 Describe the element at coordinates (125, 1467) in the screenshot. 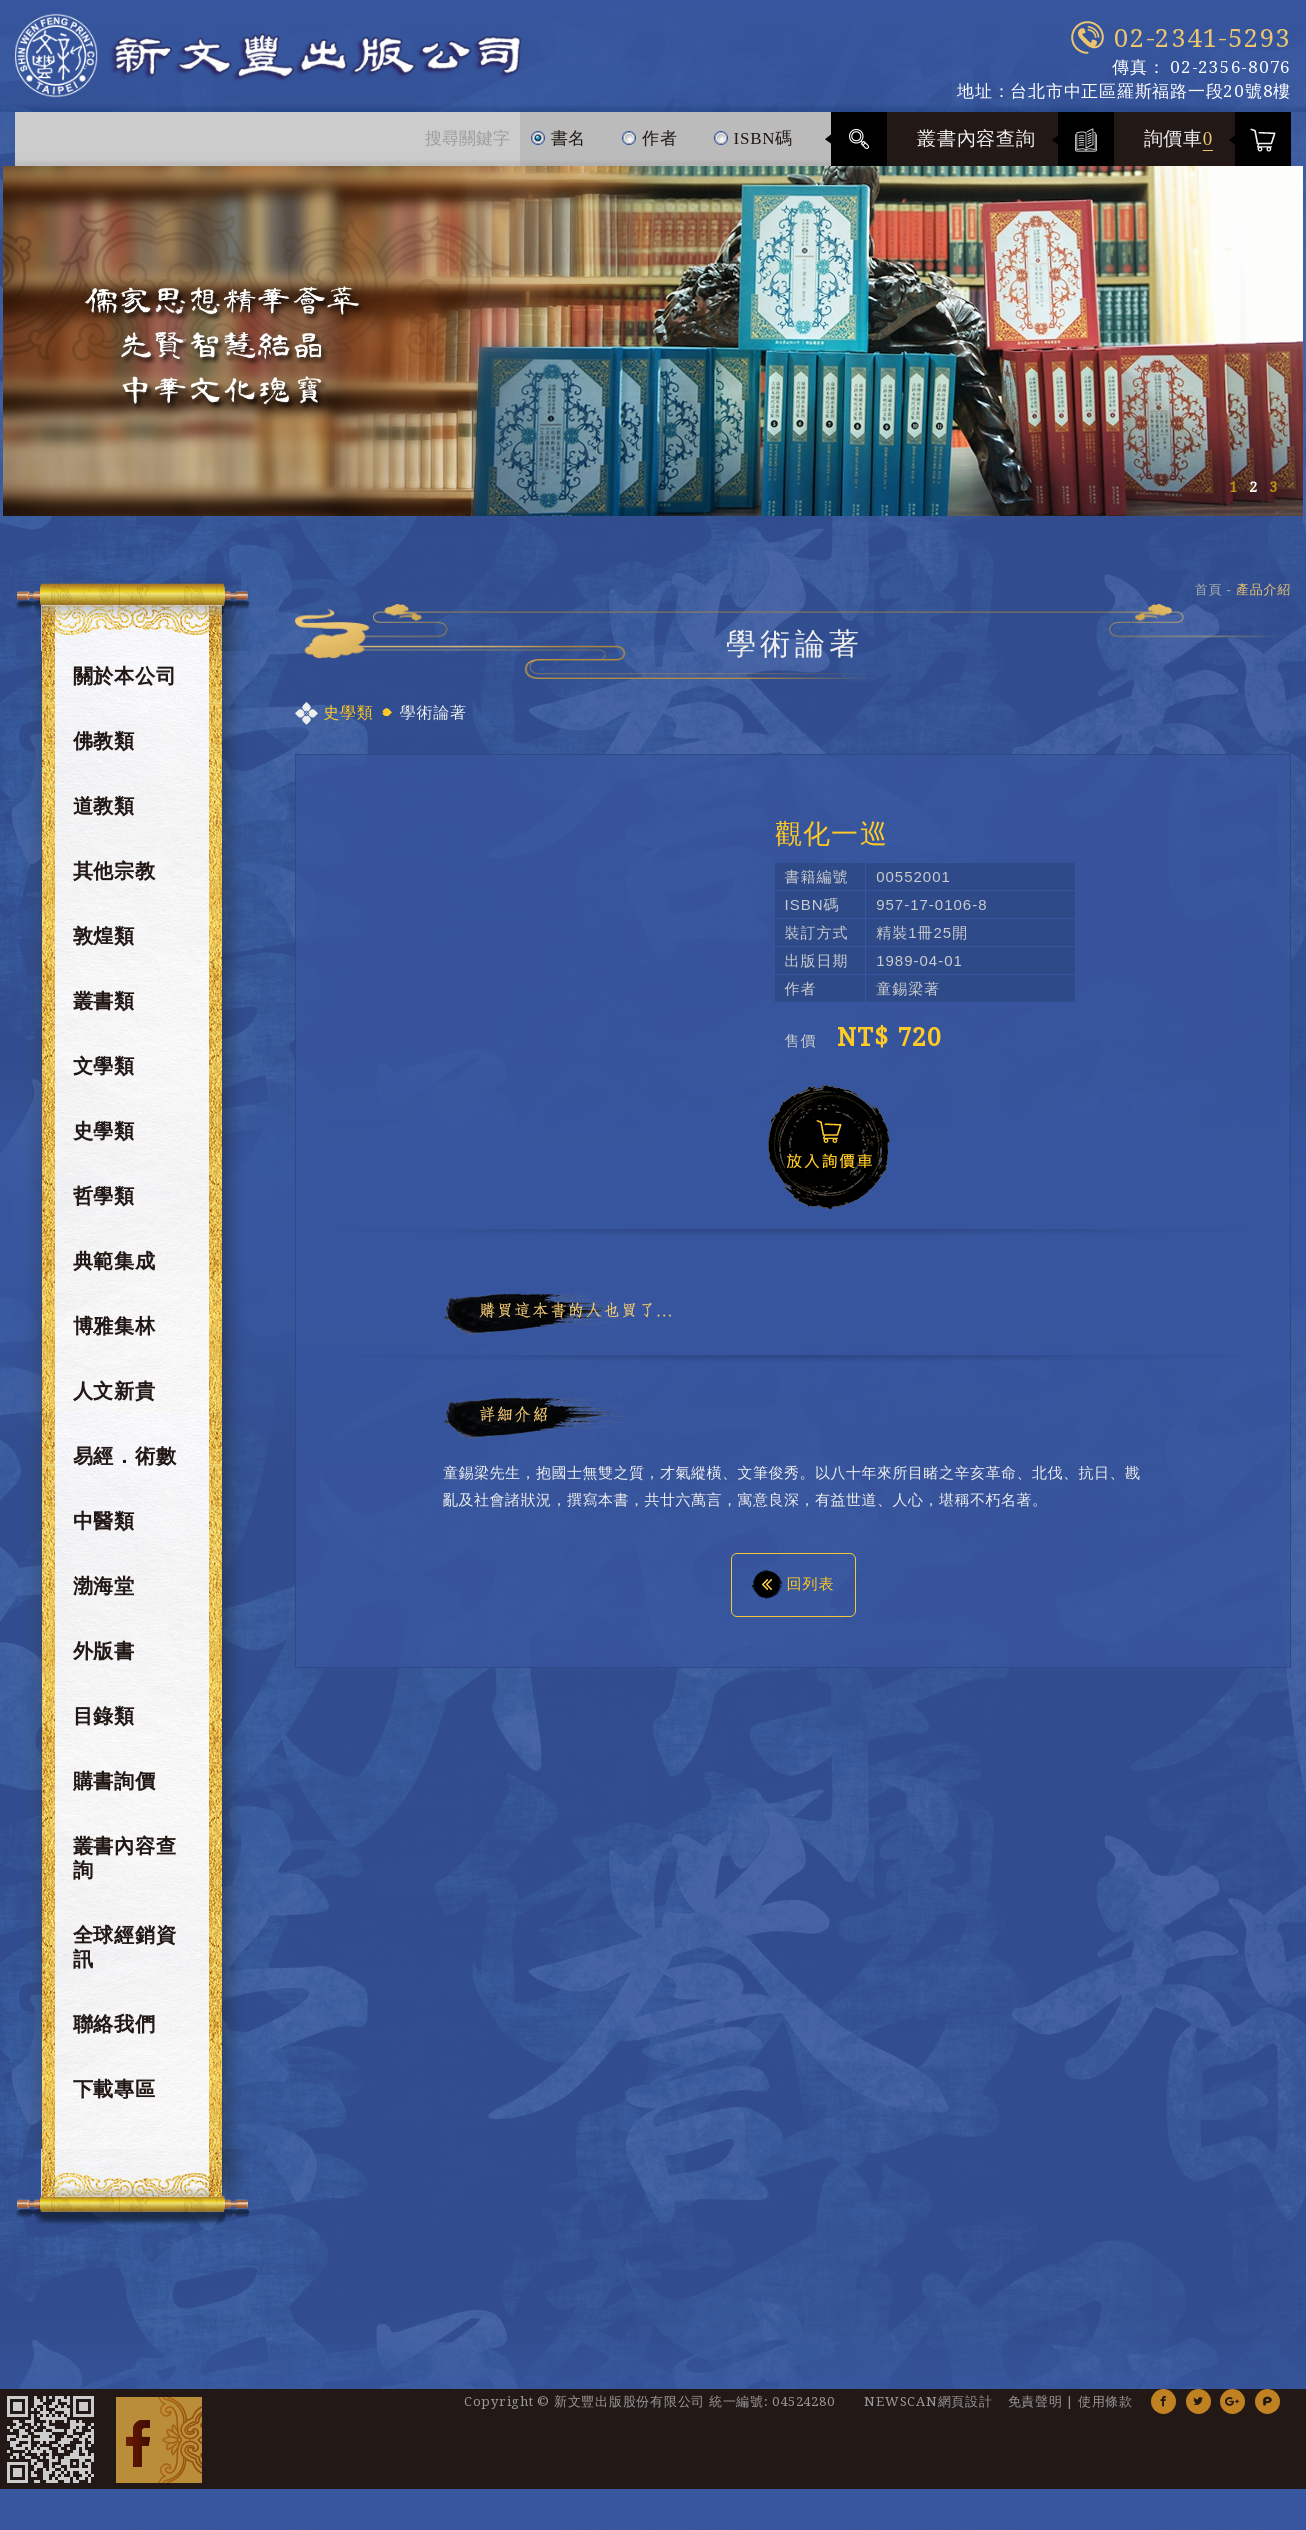

I see `易經．術數` at that location.